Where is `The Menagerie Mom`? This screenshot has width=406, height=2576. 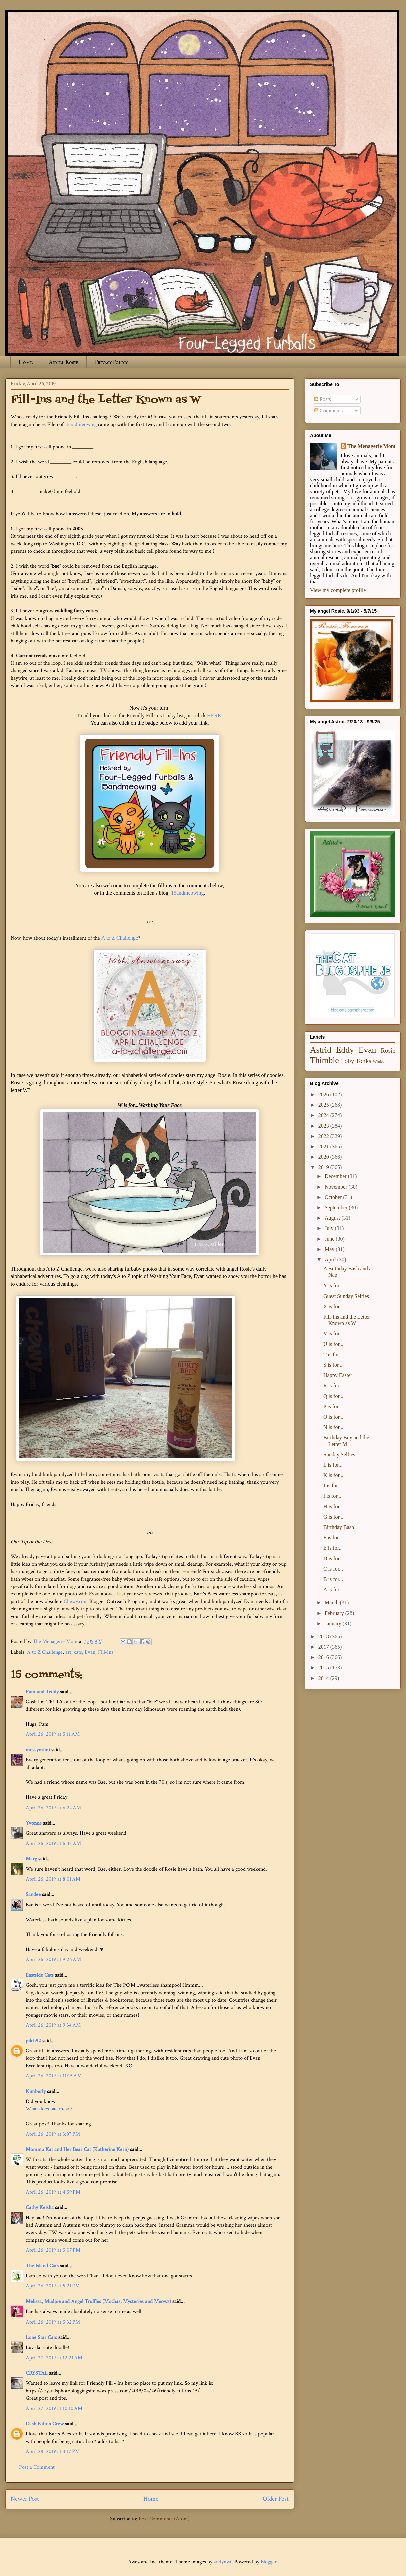
The Menagerie Mom is located at coordinates (371, 446).